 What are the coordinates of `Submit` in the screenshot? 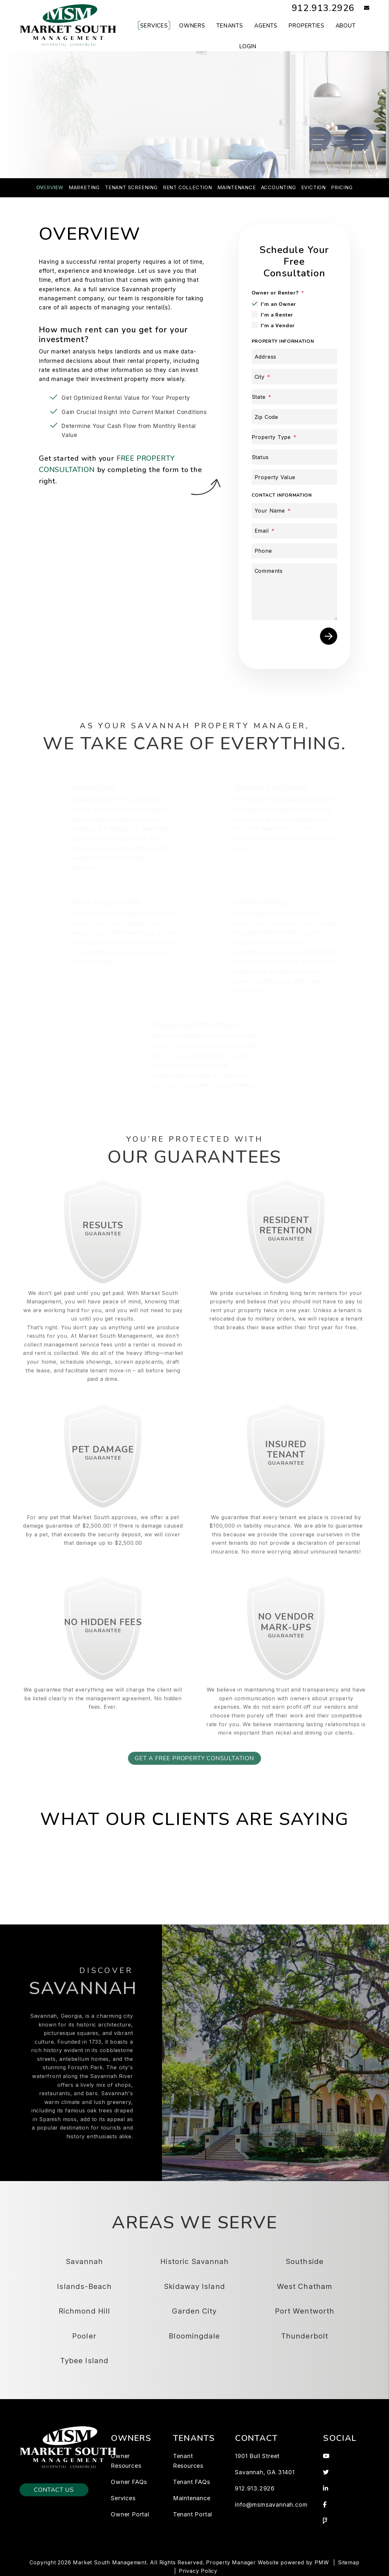 It's located at (299, 138).